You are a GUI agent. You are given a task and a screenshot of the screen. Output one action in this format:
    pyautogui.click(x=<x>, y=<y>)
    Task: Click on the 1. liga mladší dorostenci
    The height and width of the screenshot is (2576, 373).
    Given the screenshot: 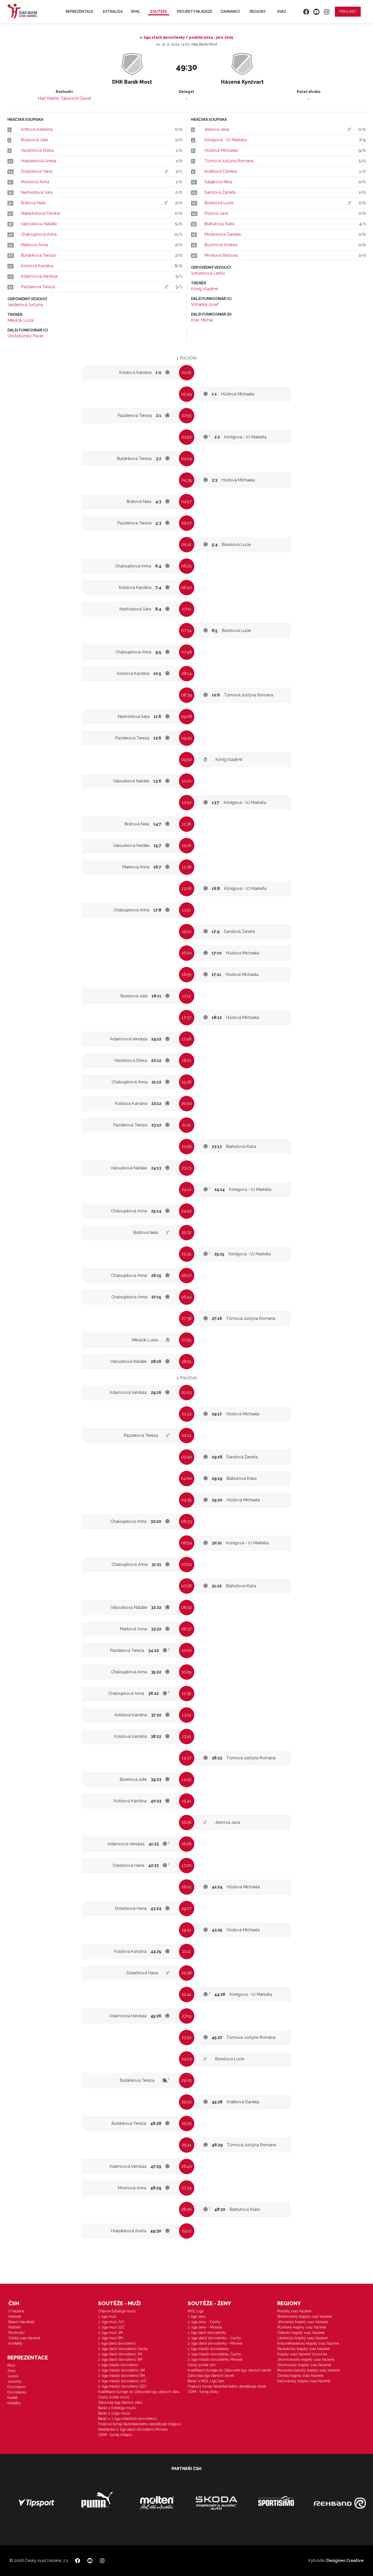 What is the action you would take?
    pyautogui.click(x=118, y=2365)
    